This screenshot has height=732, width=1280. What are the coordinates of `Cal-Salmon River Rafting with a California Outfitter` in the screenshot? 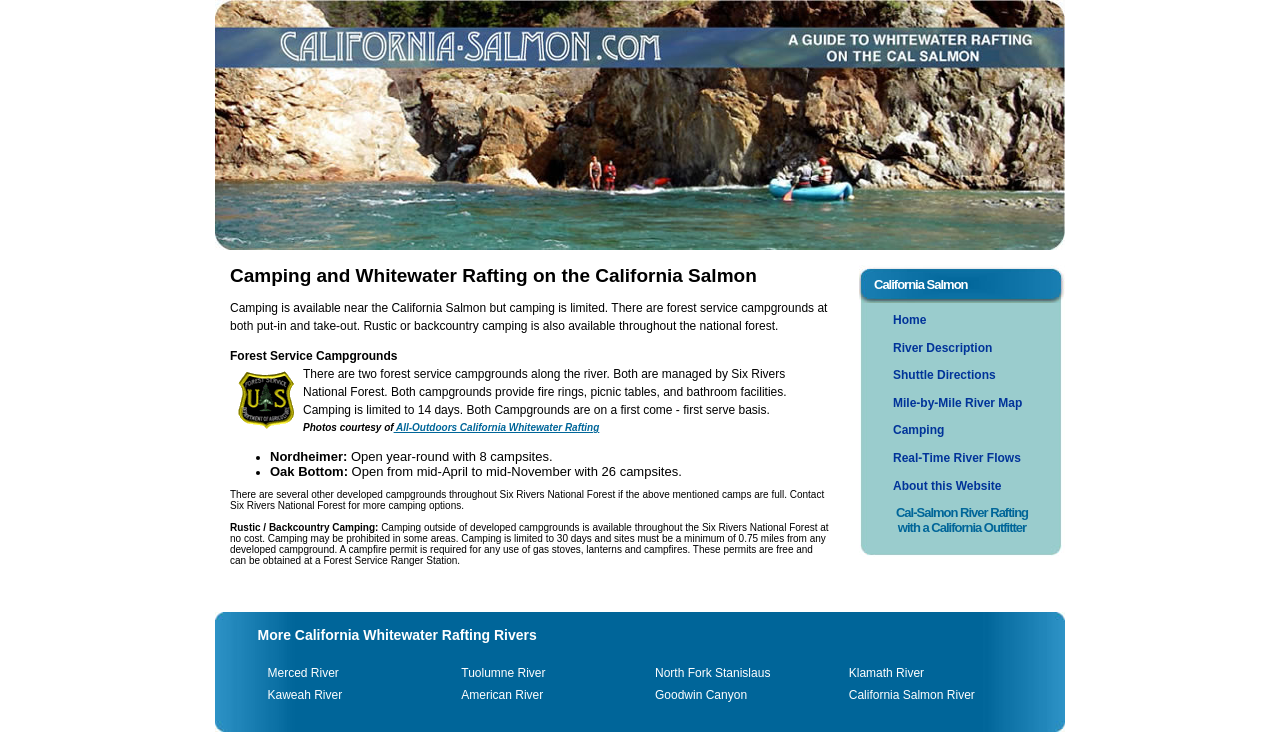 It's located at (962, 520).